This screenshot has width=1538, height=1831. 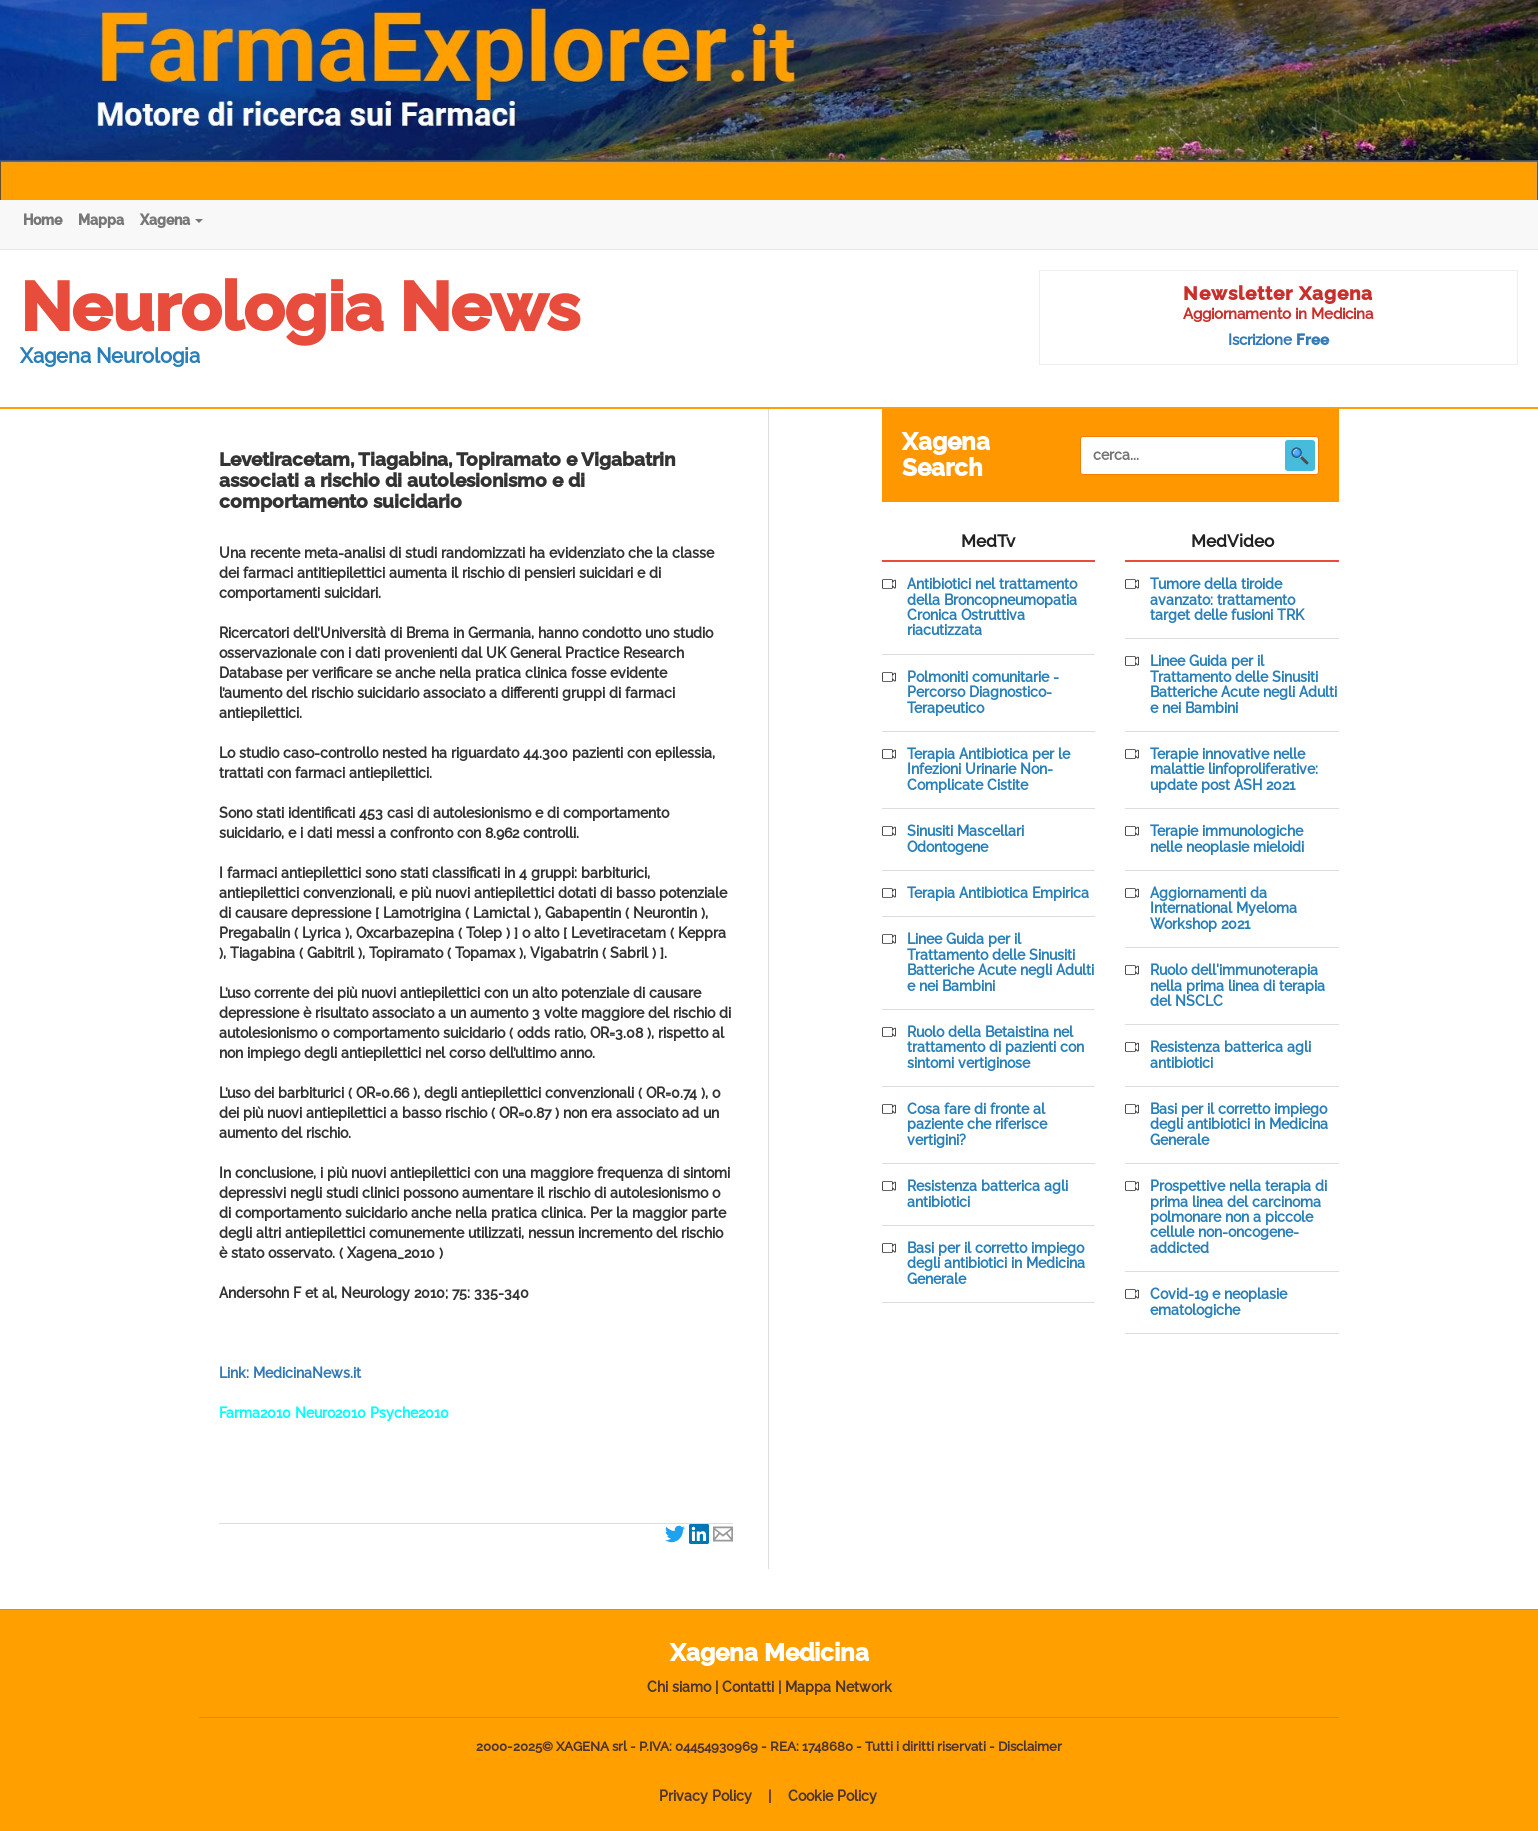 I want to click on Mappa, so click(x=101, y=220).